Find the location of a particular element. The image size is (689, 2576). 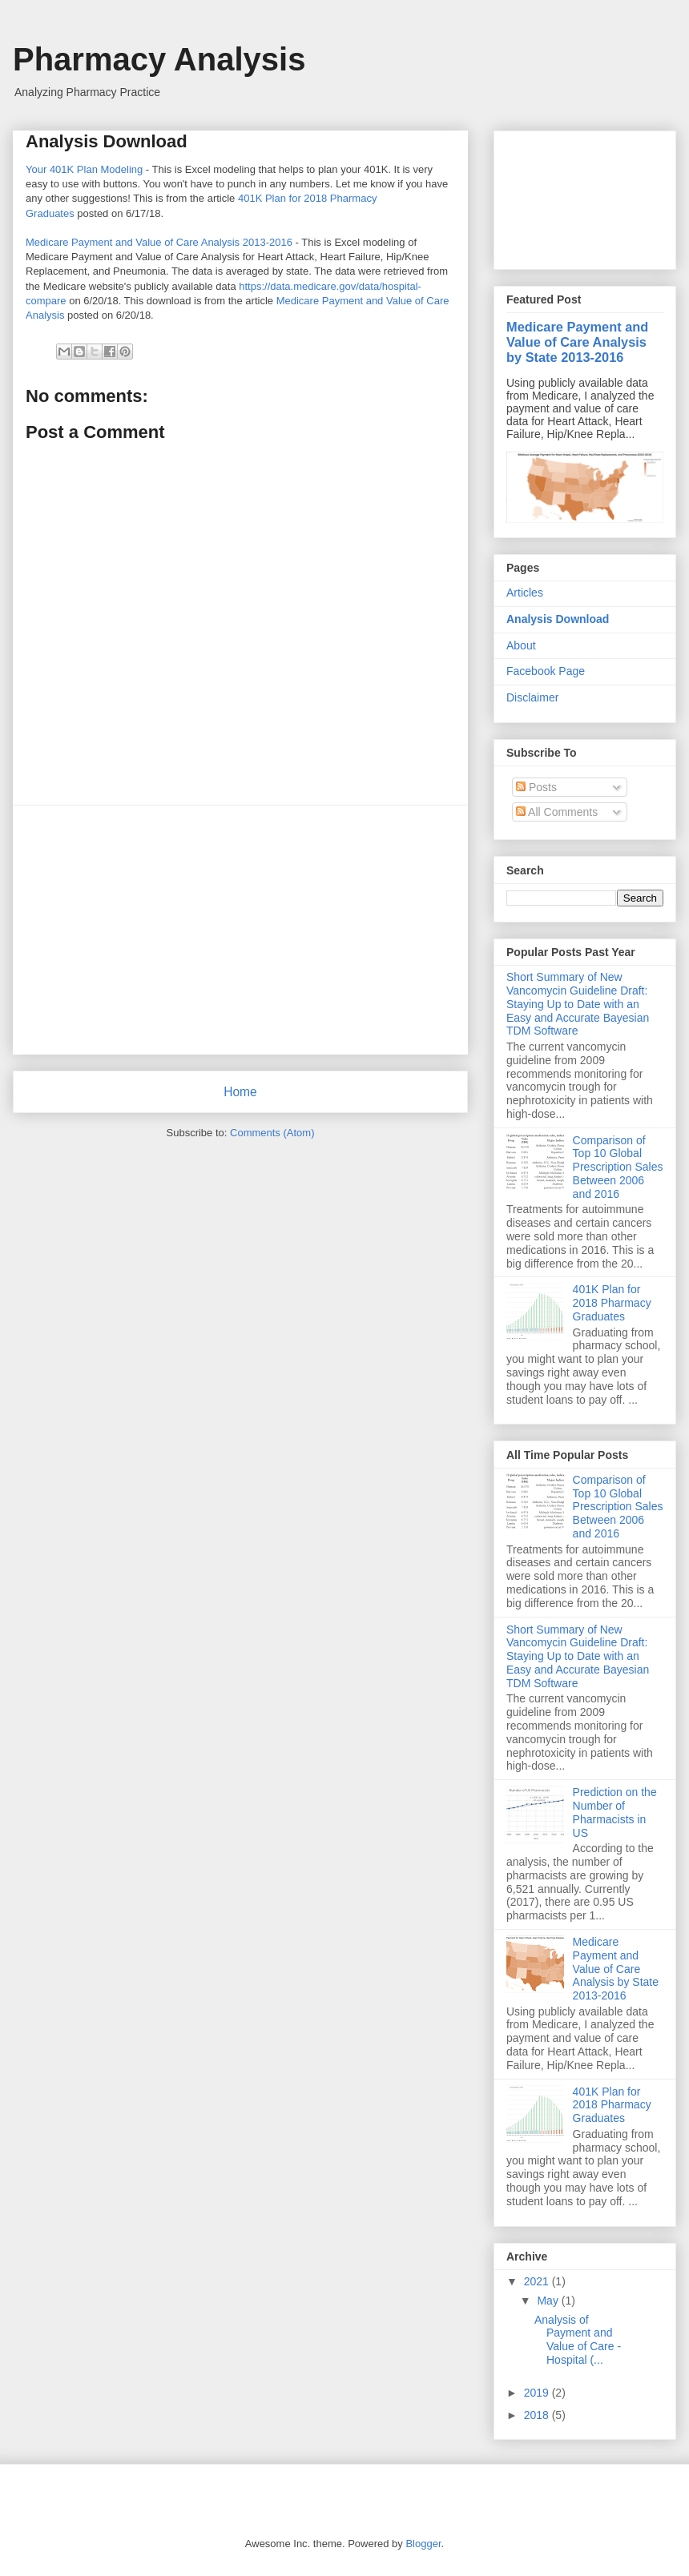

Blogger is located at coordinates (423, 2544).